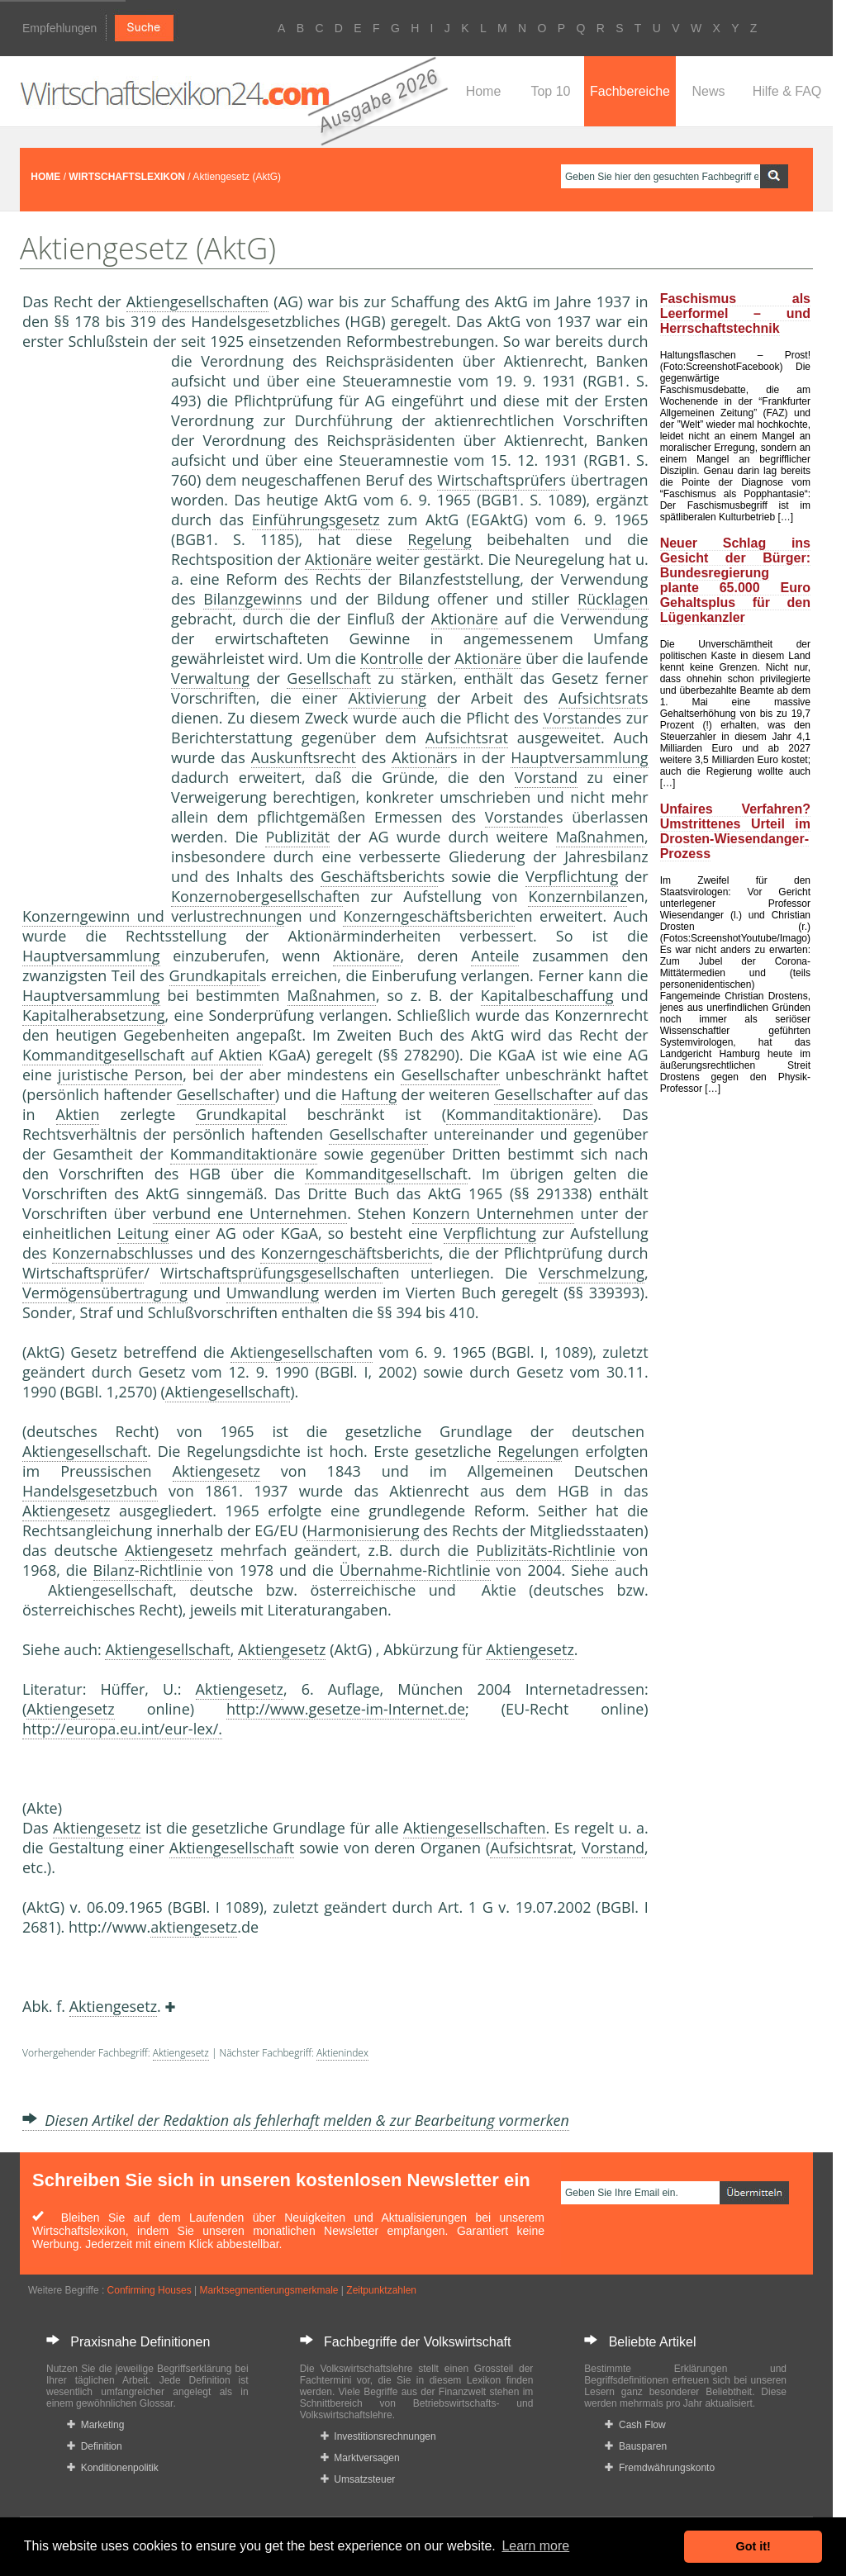  What do you see at coordinates (360, 2458) in the screenshot?
I see `Marktversagen` at bounding box center [360, 2458].